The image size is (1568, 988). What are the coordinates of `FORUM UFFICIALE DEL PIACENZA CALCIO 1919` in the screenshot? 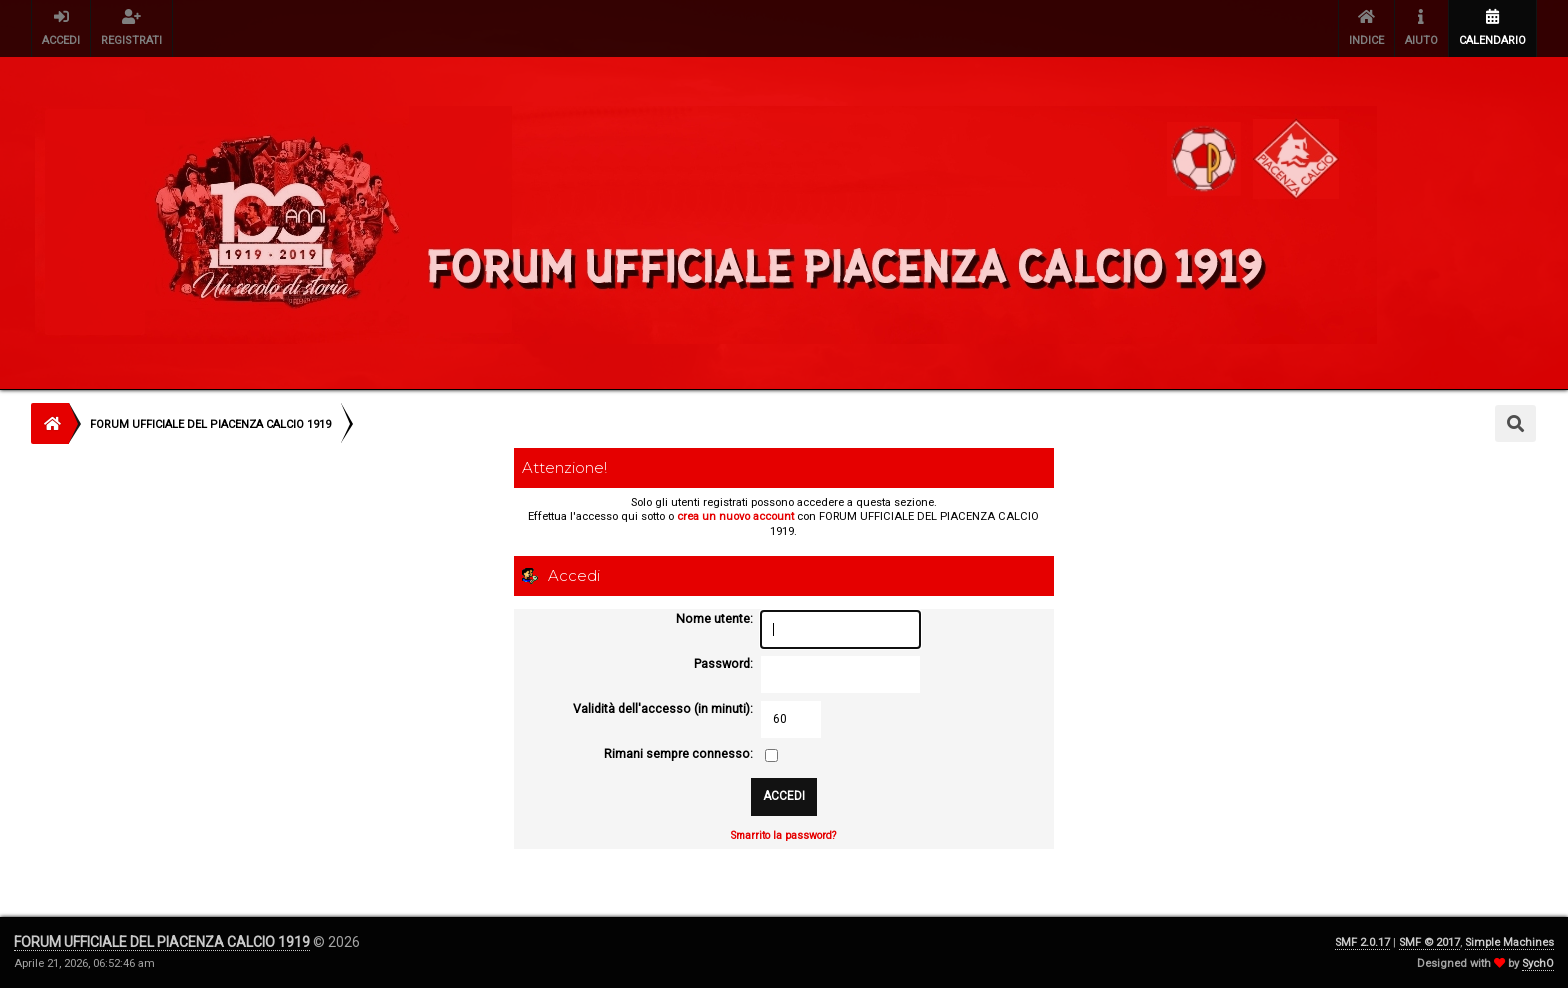 It's located at (162, 942).